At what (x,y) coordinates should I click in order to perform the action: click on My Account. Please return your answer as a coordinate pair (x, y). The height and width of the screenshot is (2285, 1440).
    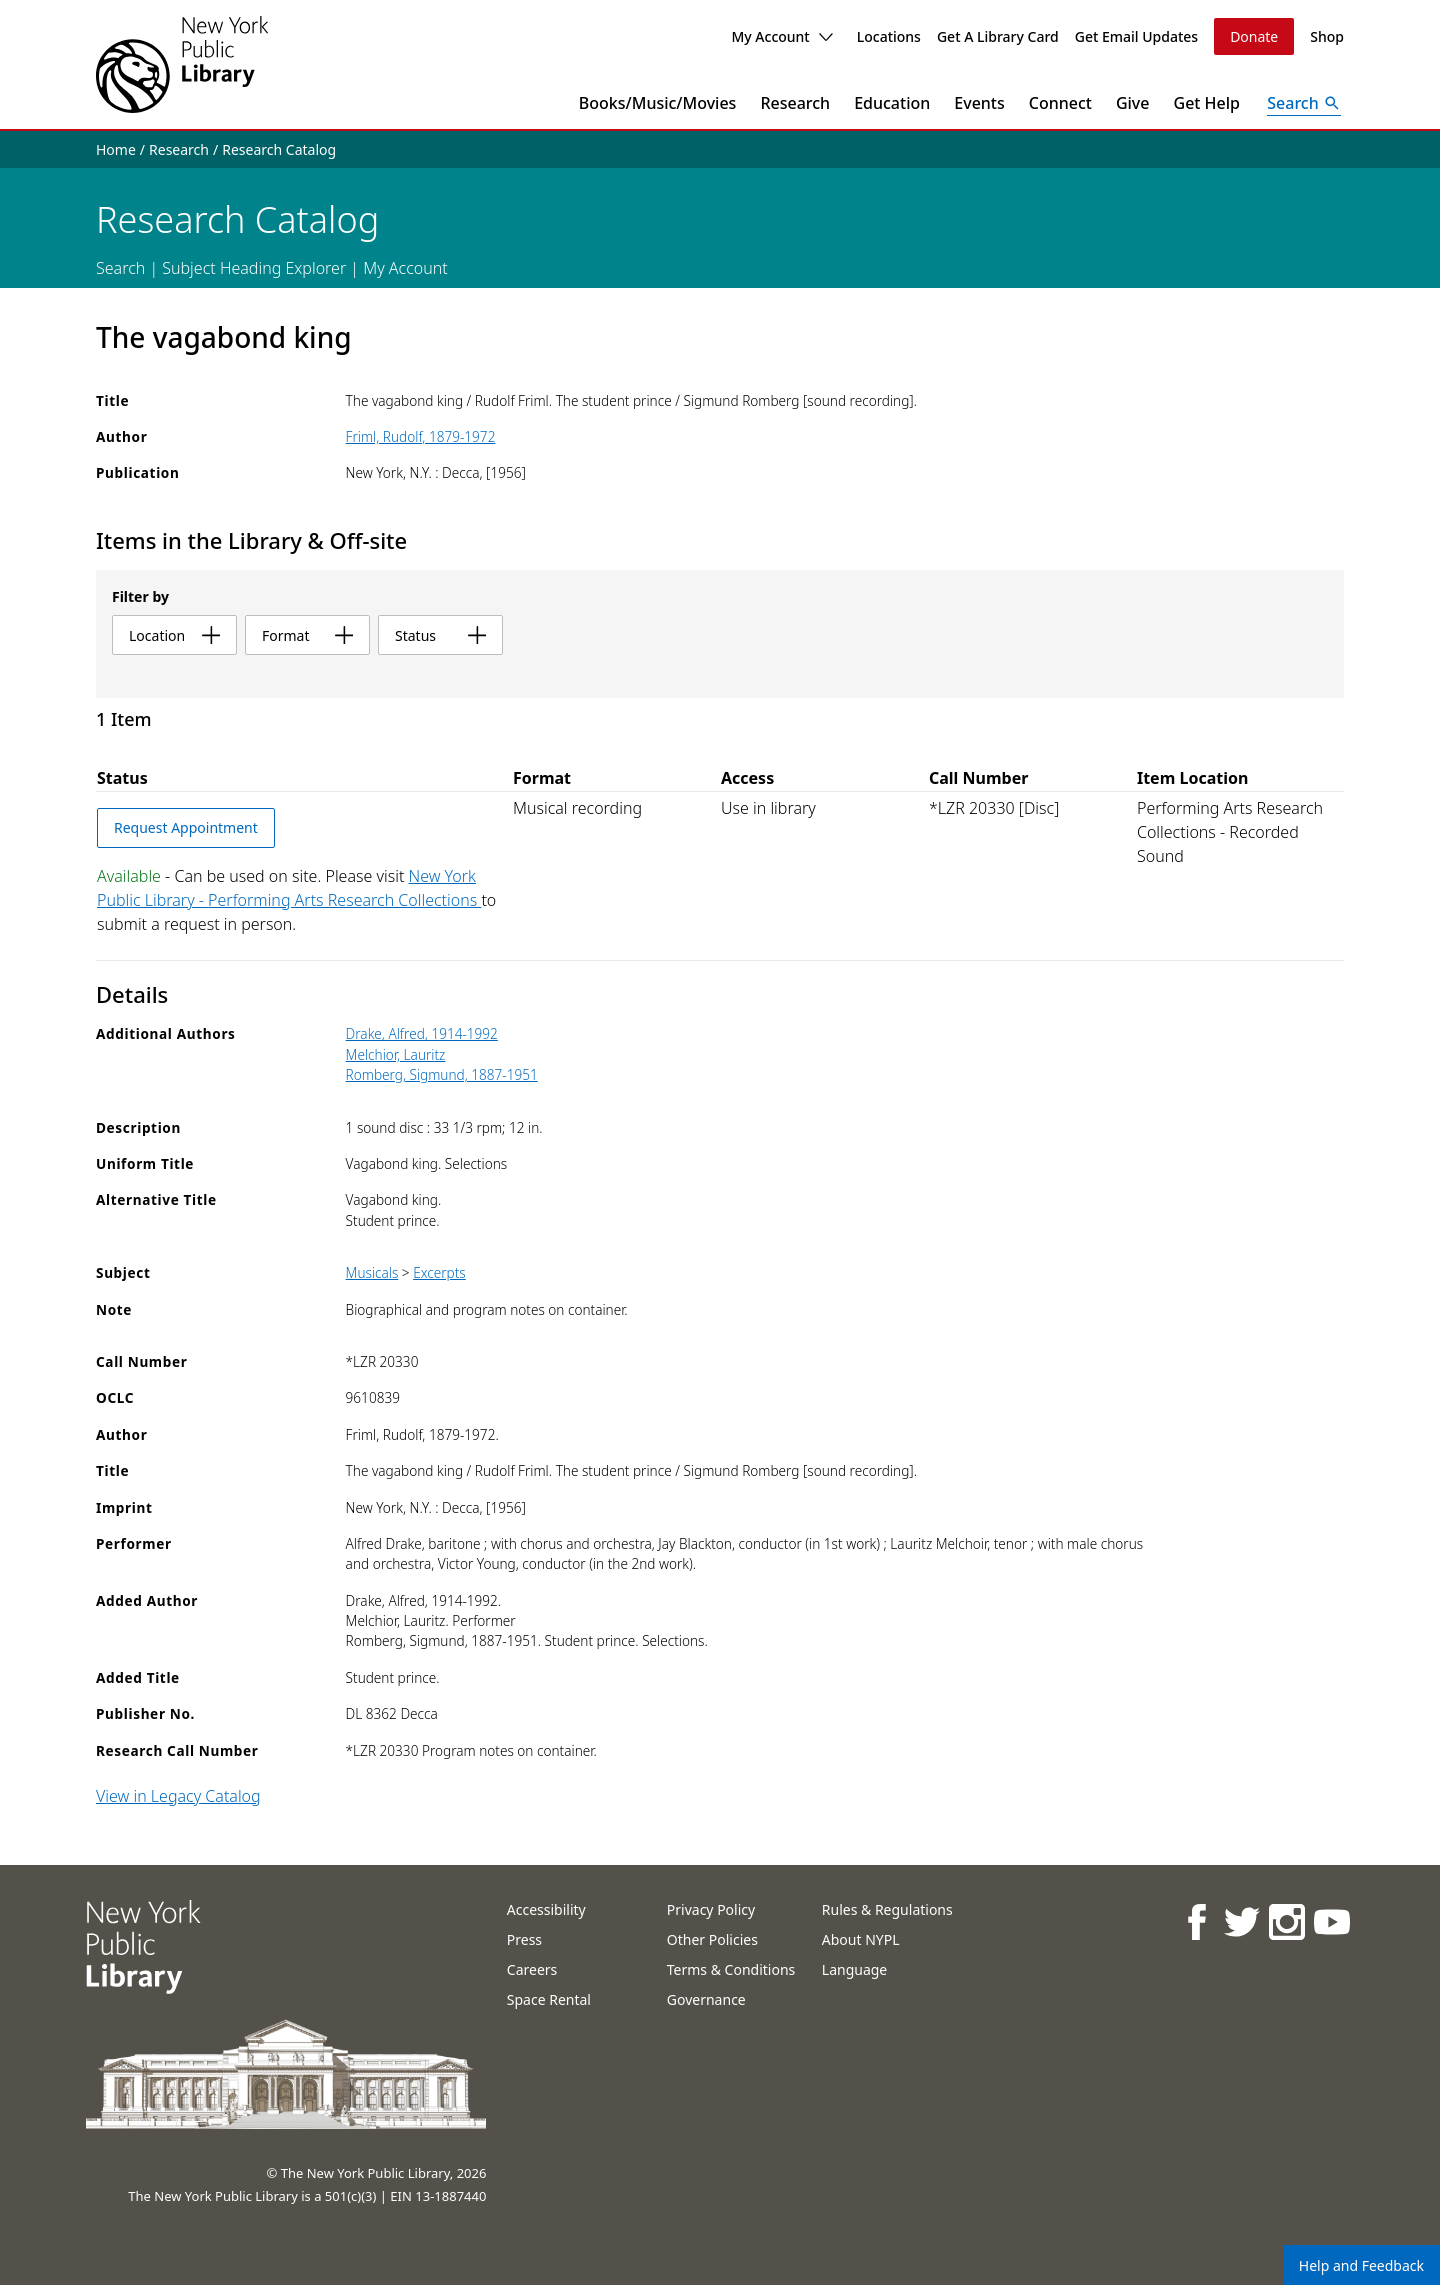
    Looking at the image, I should click on (781, 36).